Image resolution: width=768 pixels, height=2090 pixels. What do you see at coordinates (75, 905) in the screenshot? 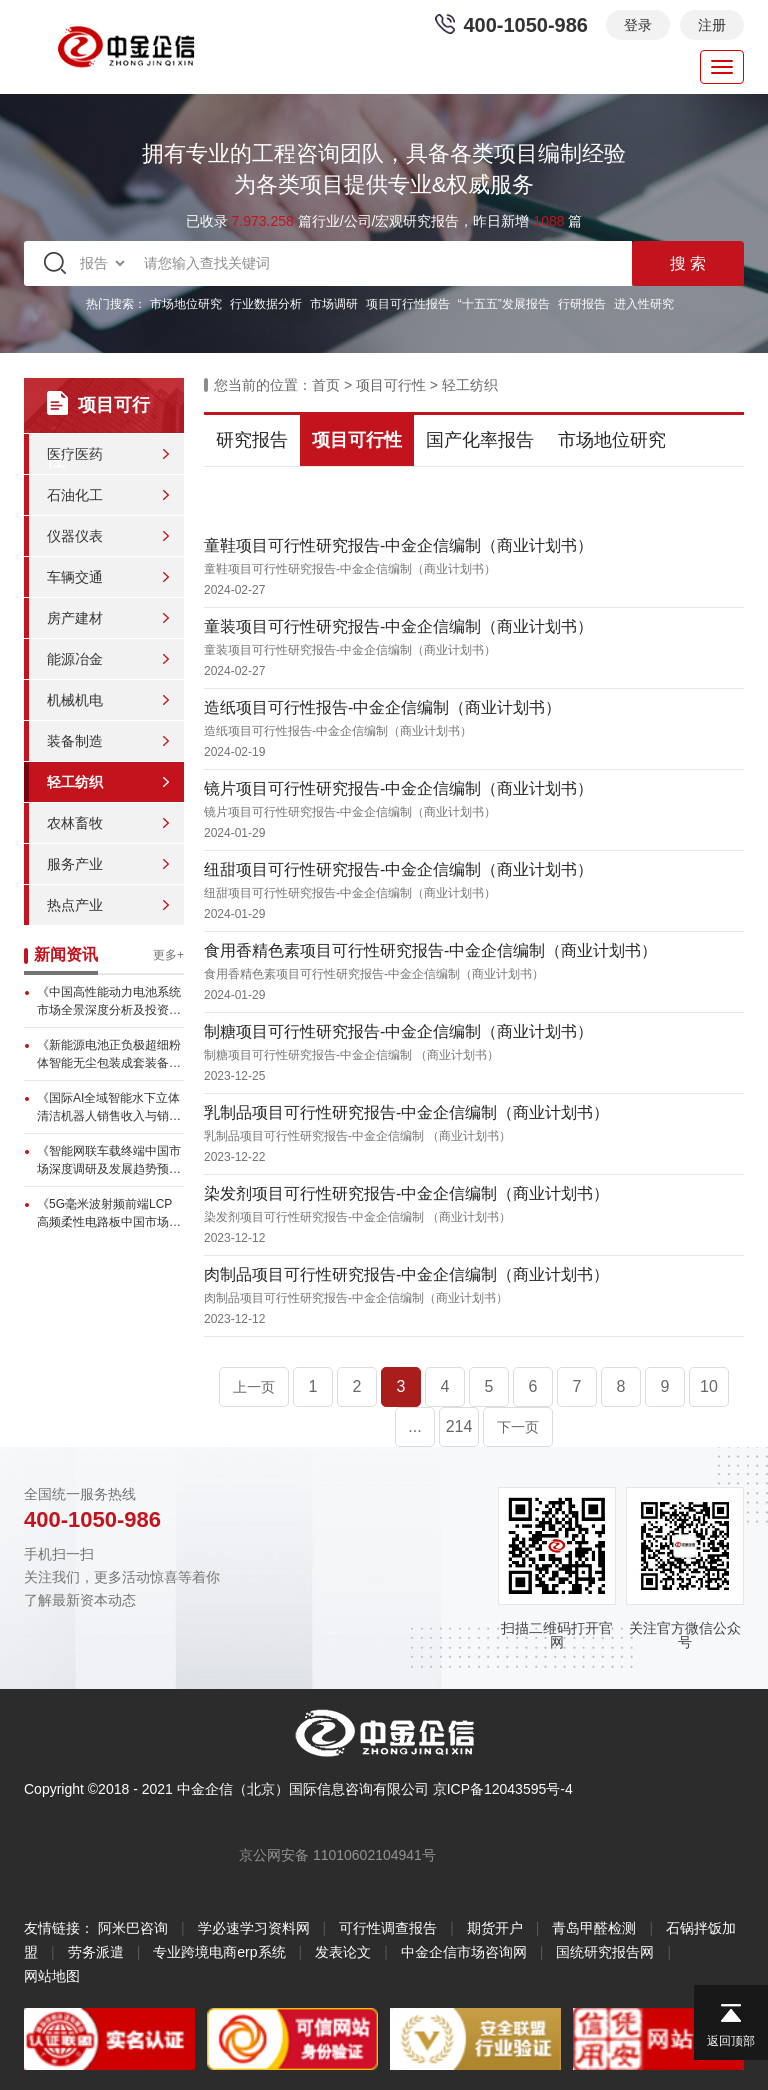
I see `热点产业` at bounding box center [75, 905].